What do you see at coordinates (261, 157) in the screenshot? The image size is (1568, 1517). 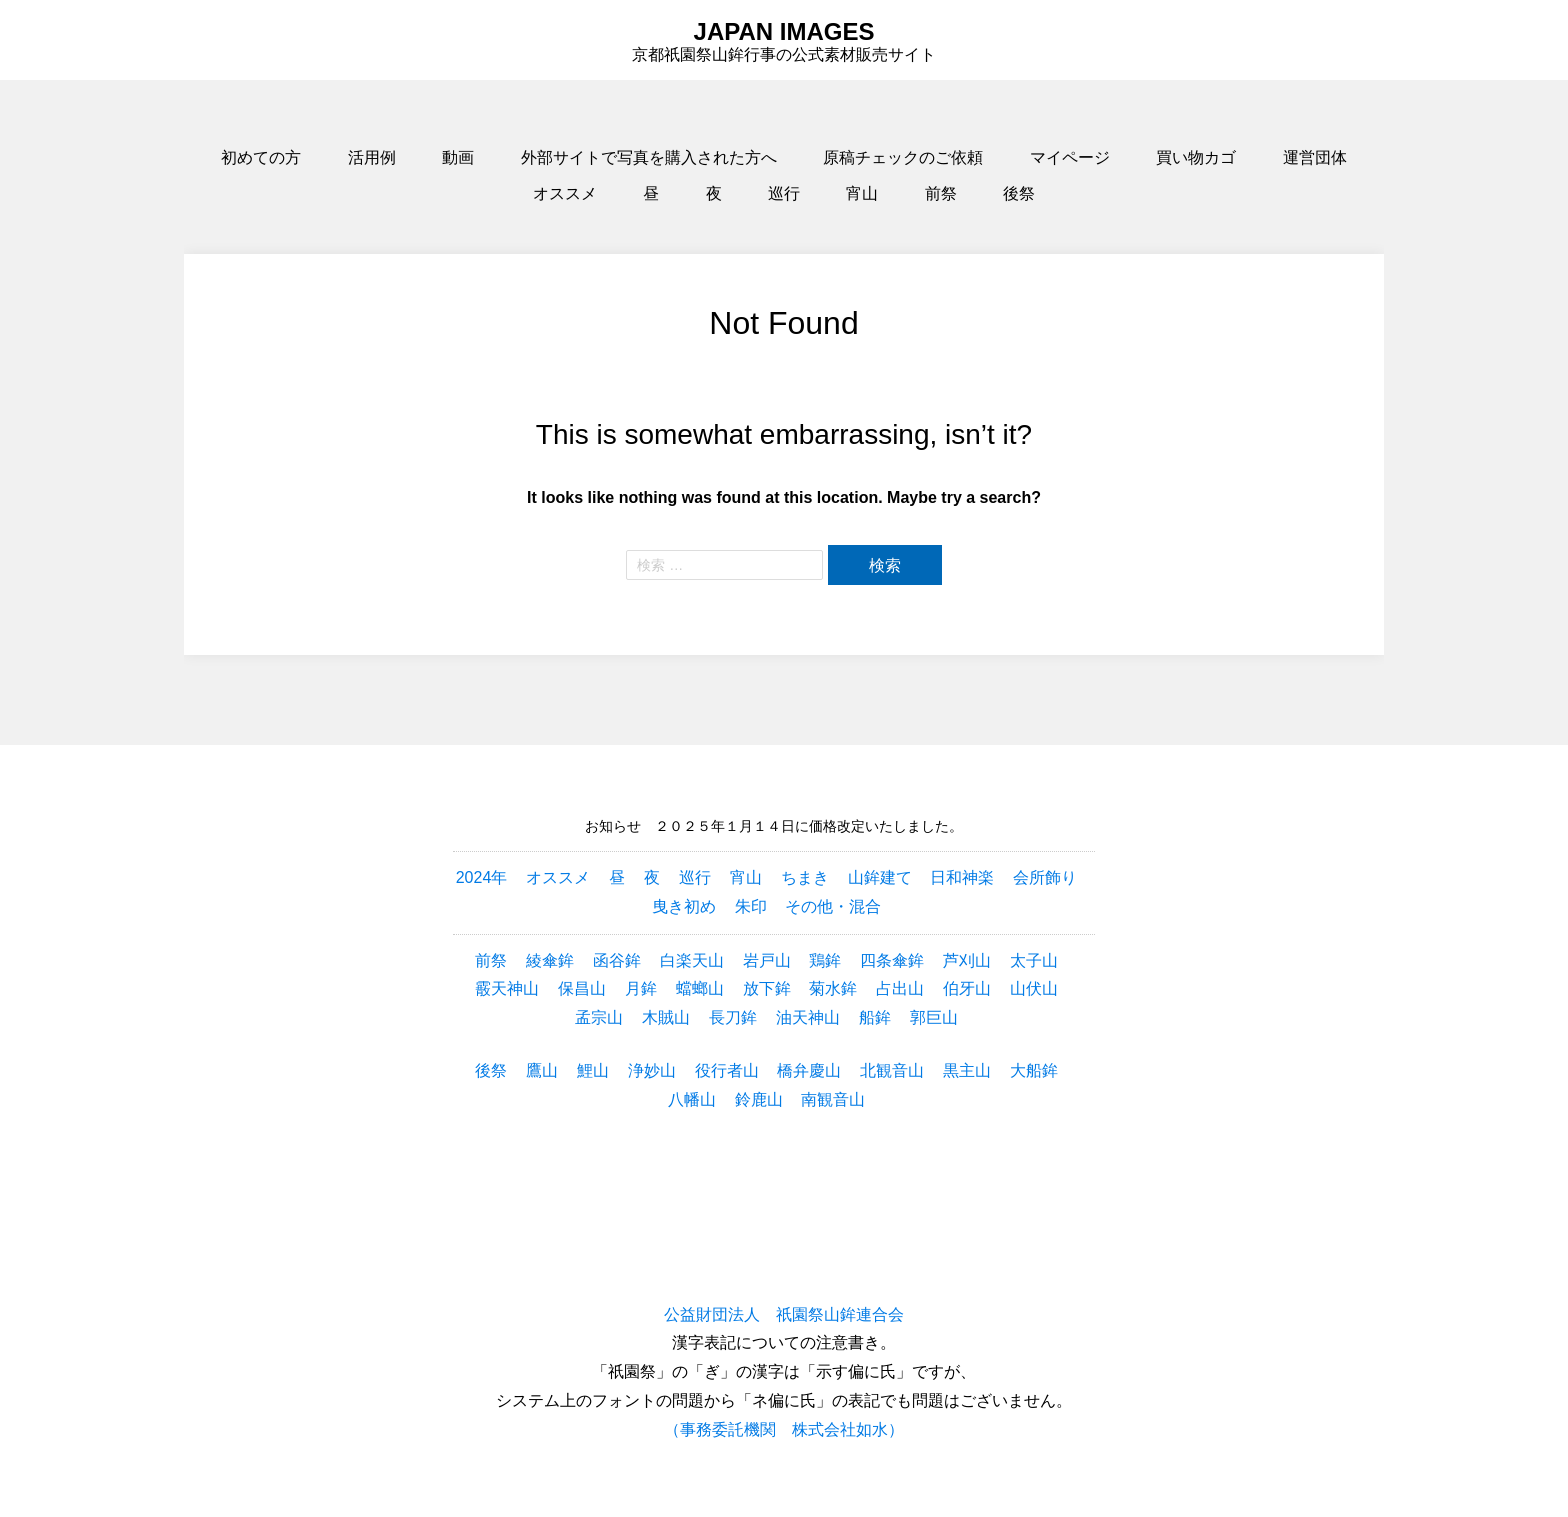 I see `初めての方` at bounding box center [261, 157].